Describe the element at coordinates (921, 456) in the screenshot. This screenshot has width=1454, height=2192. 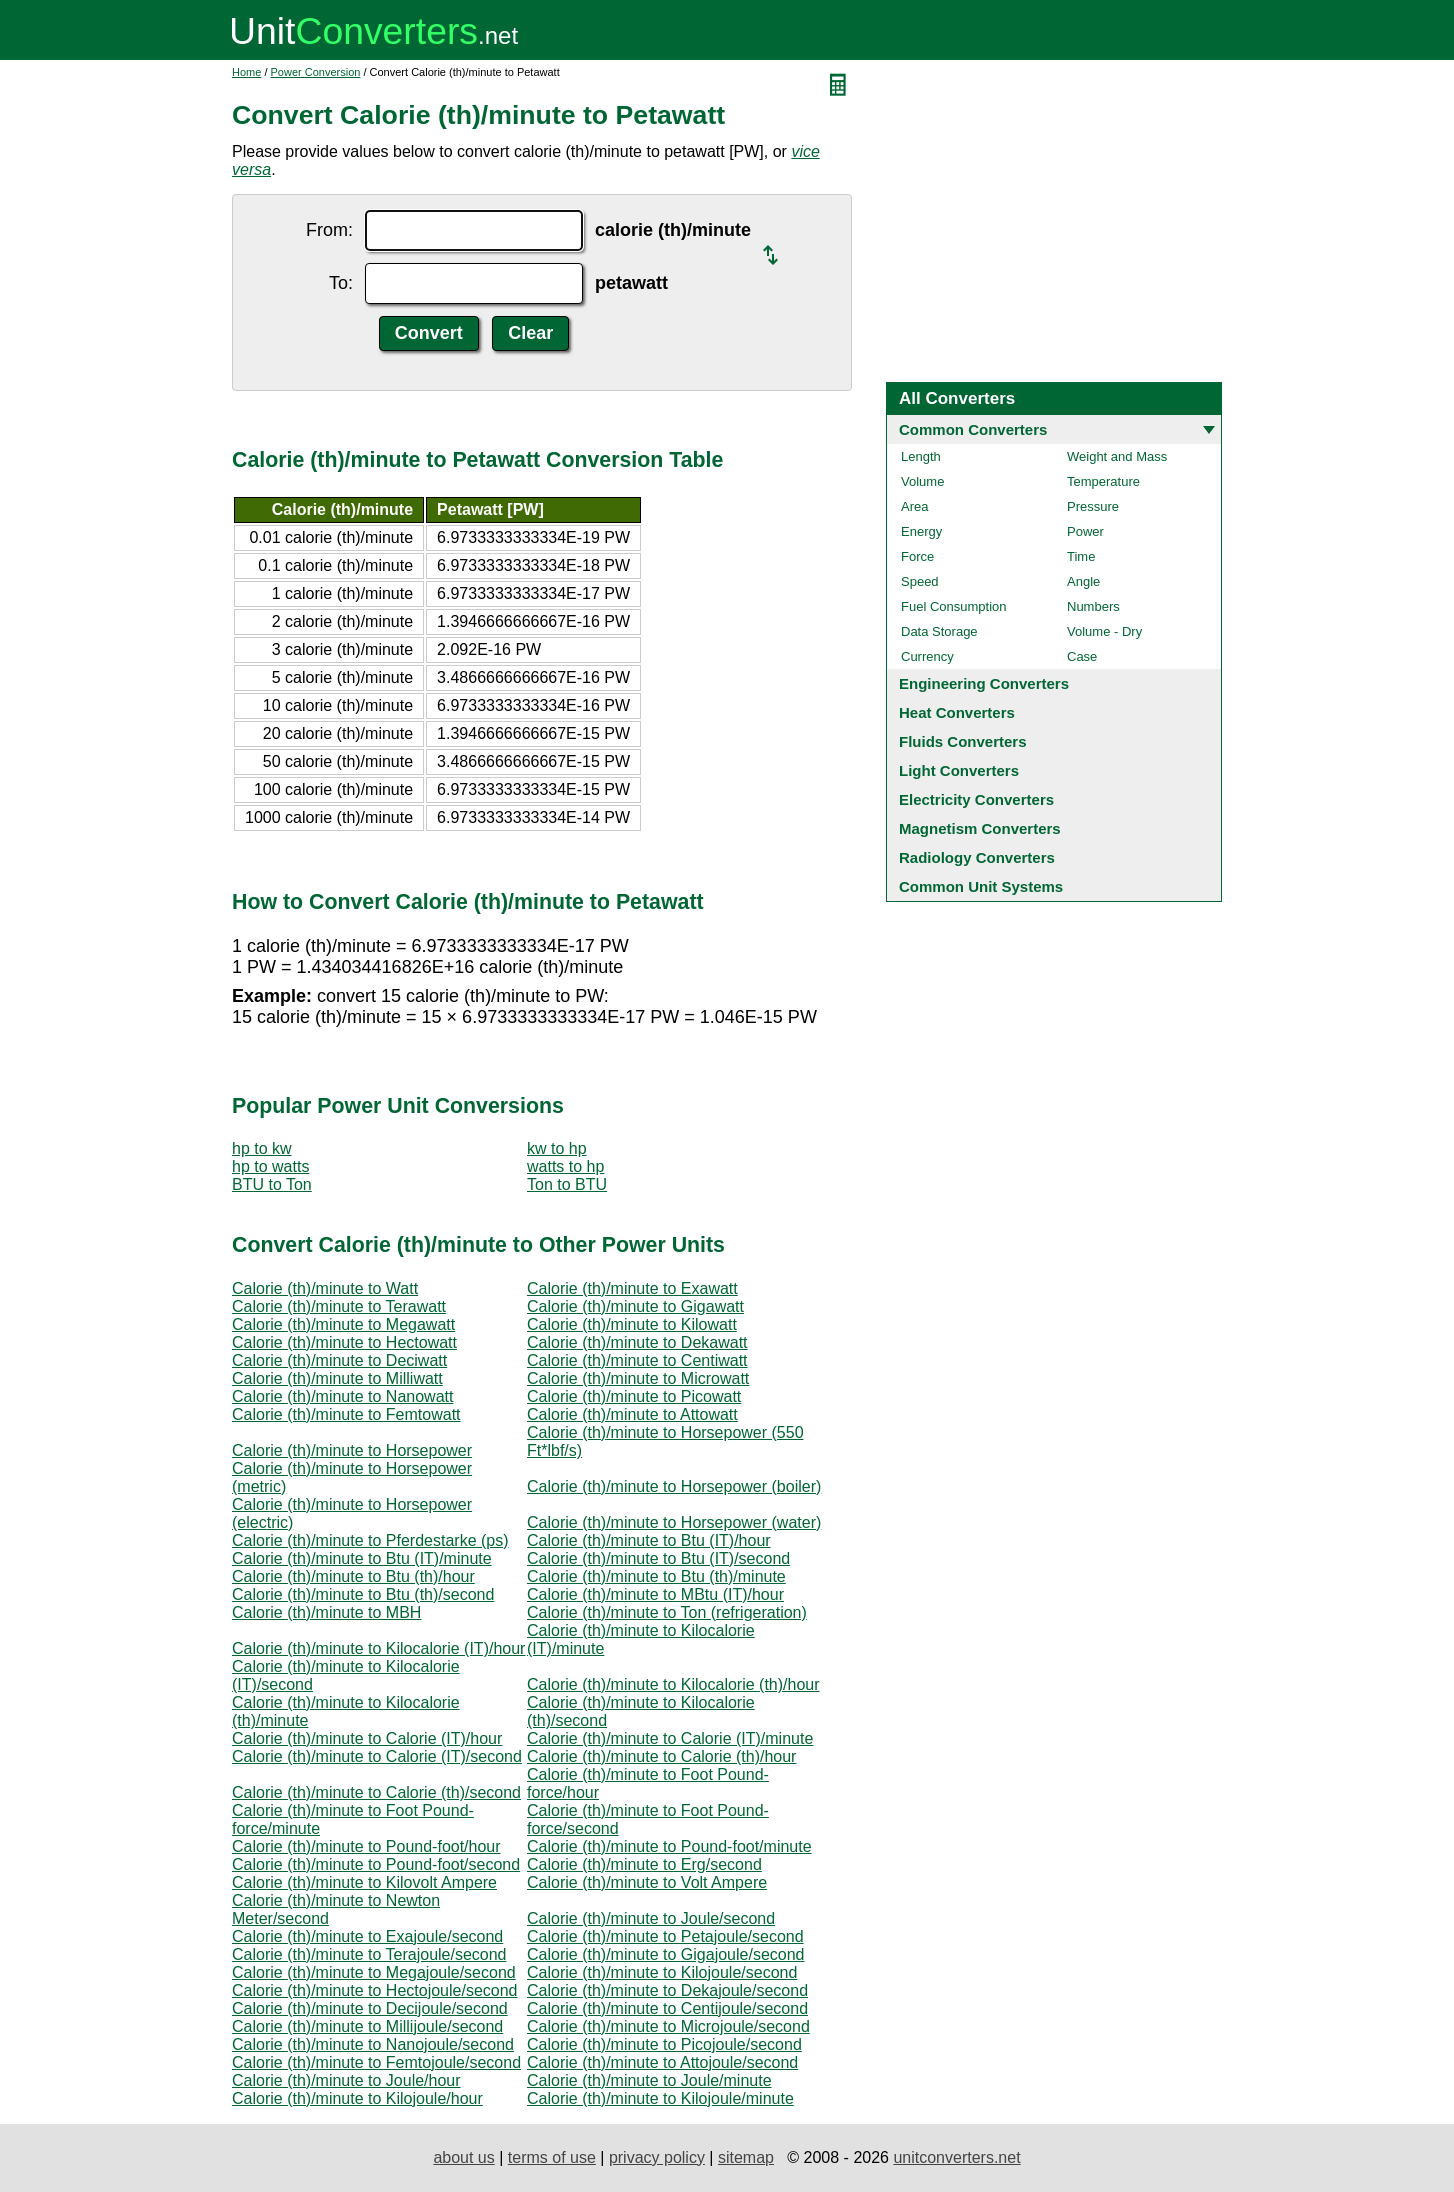
I see `Length` at that location.